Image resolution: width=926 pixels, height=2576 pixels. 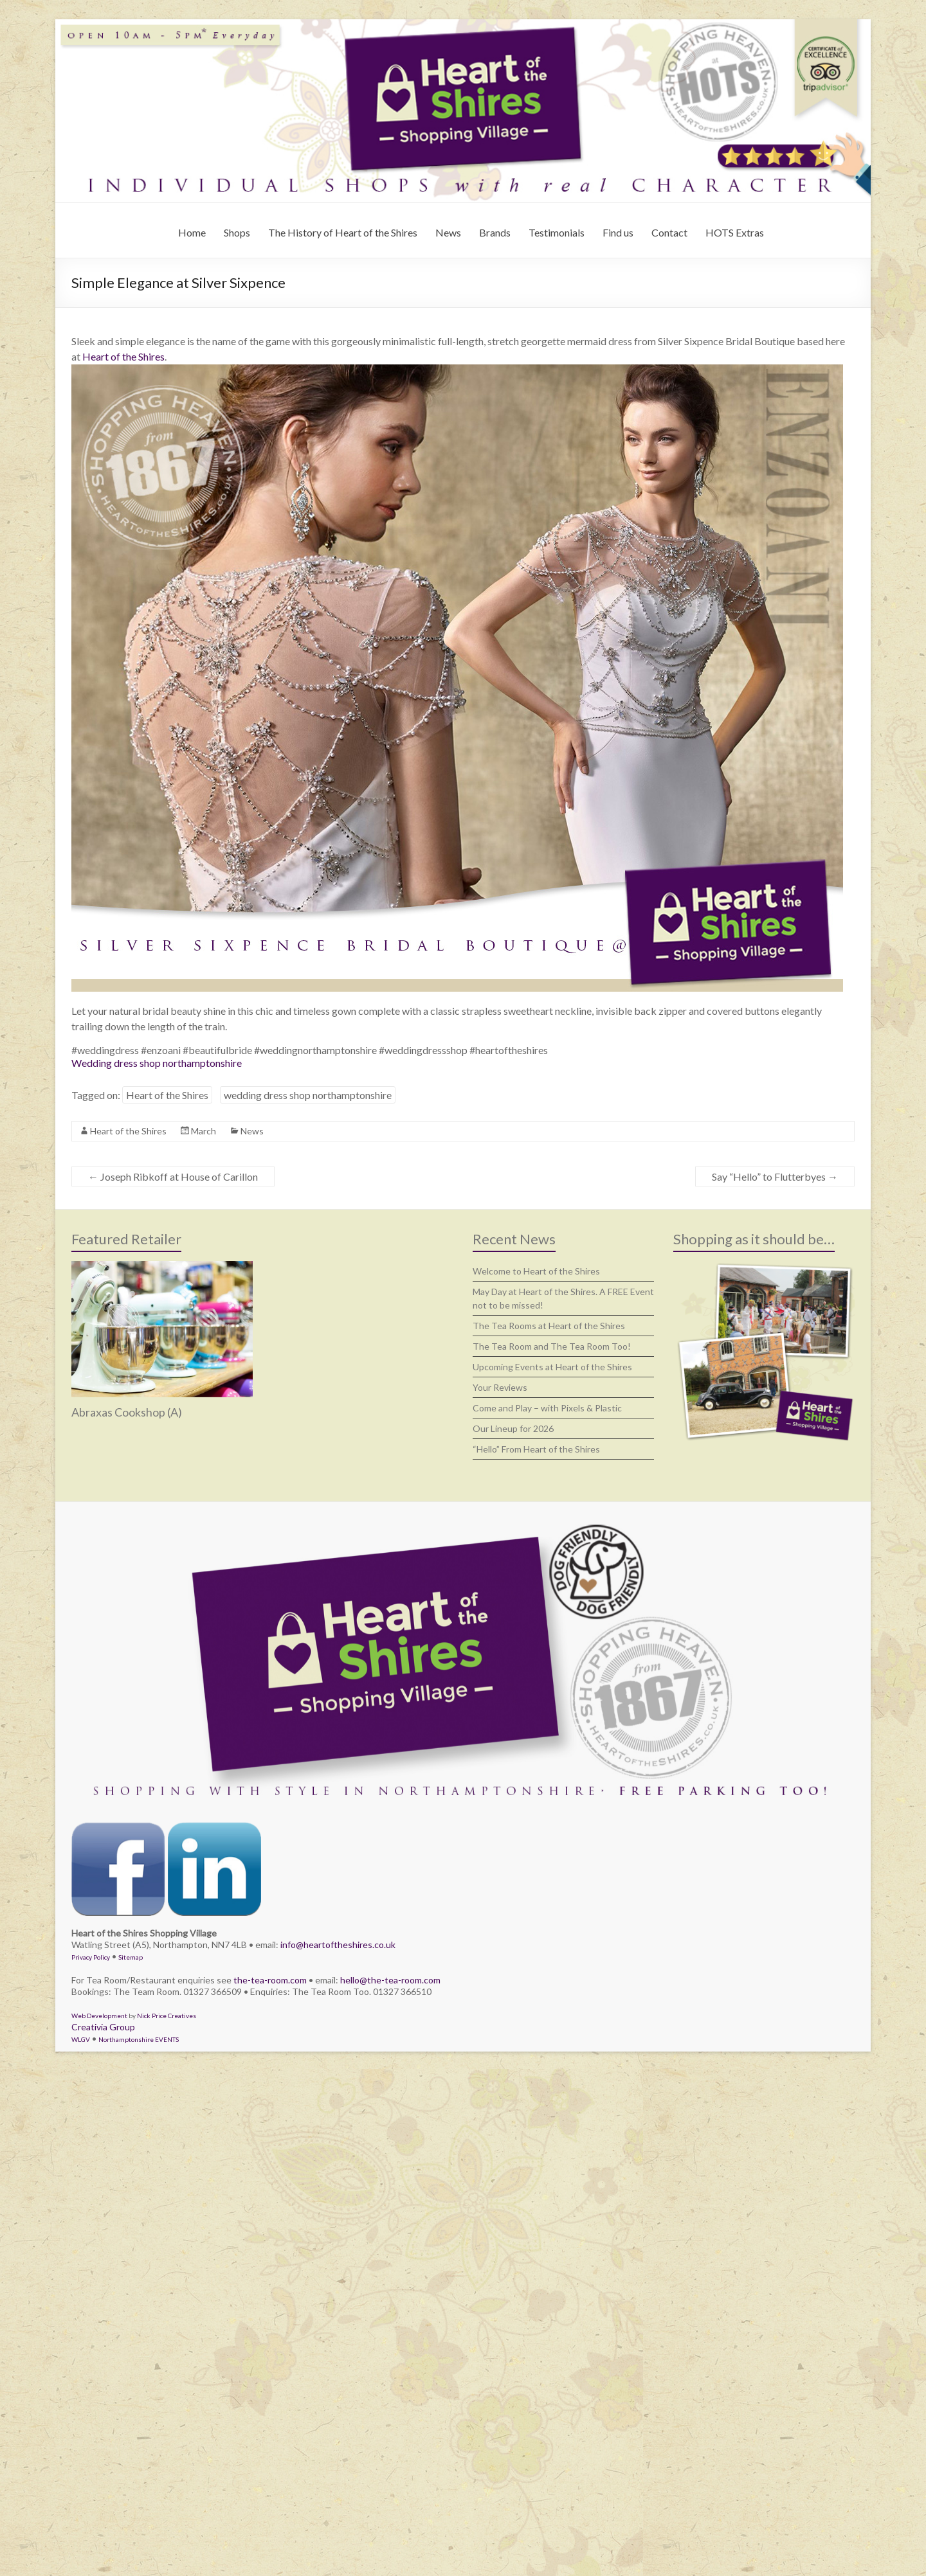 I want to click on Brands, so click(x=495, y=232).